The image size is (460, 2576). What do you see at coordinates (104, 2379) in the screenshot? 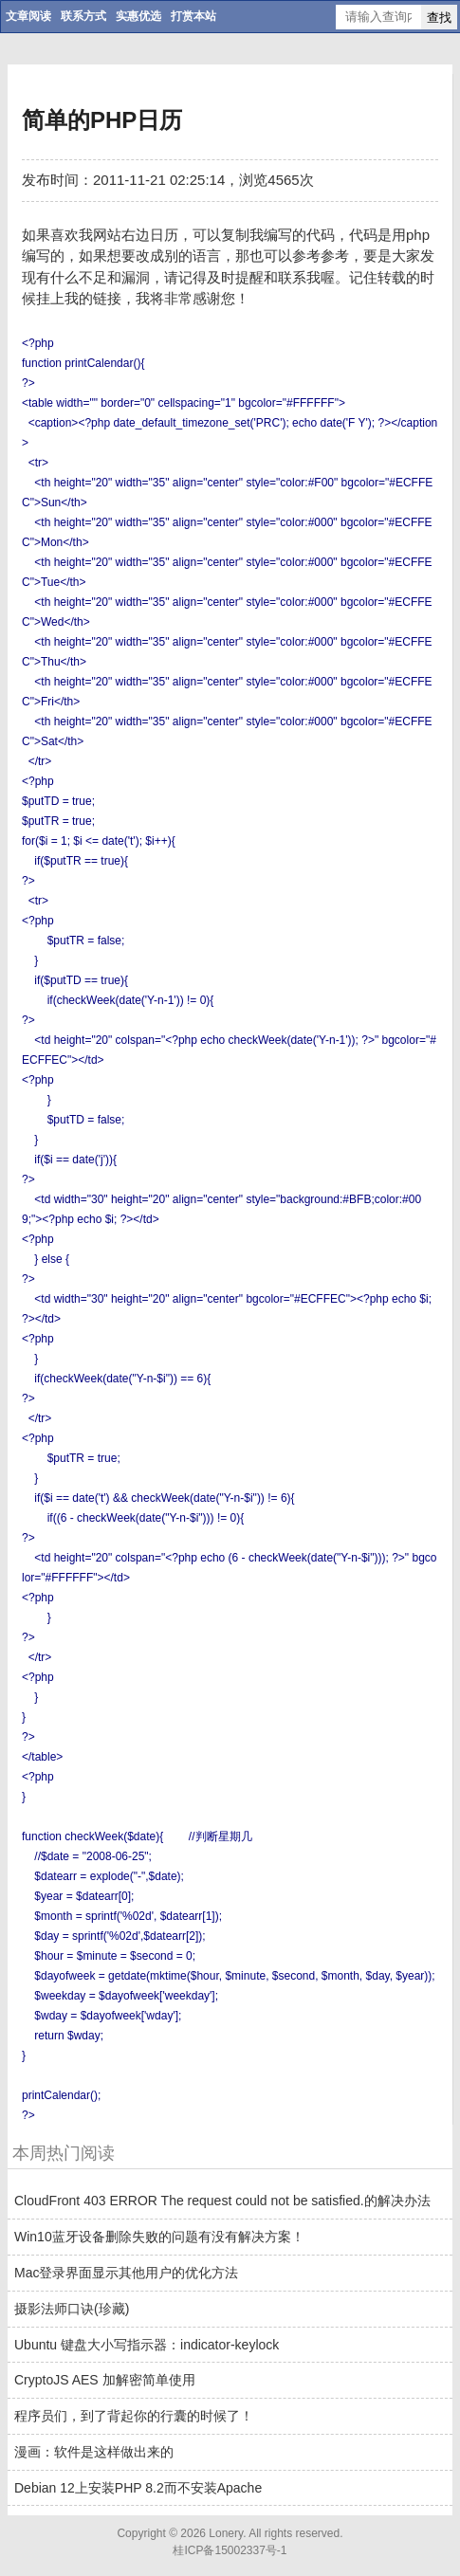
I see `CryptoJS AES 加解密简单使用` at bounding box center [104, 2379].